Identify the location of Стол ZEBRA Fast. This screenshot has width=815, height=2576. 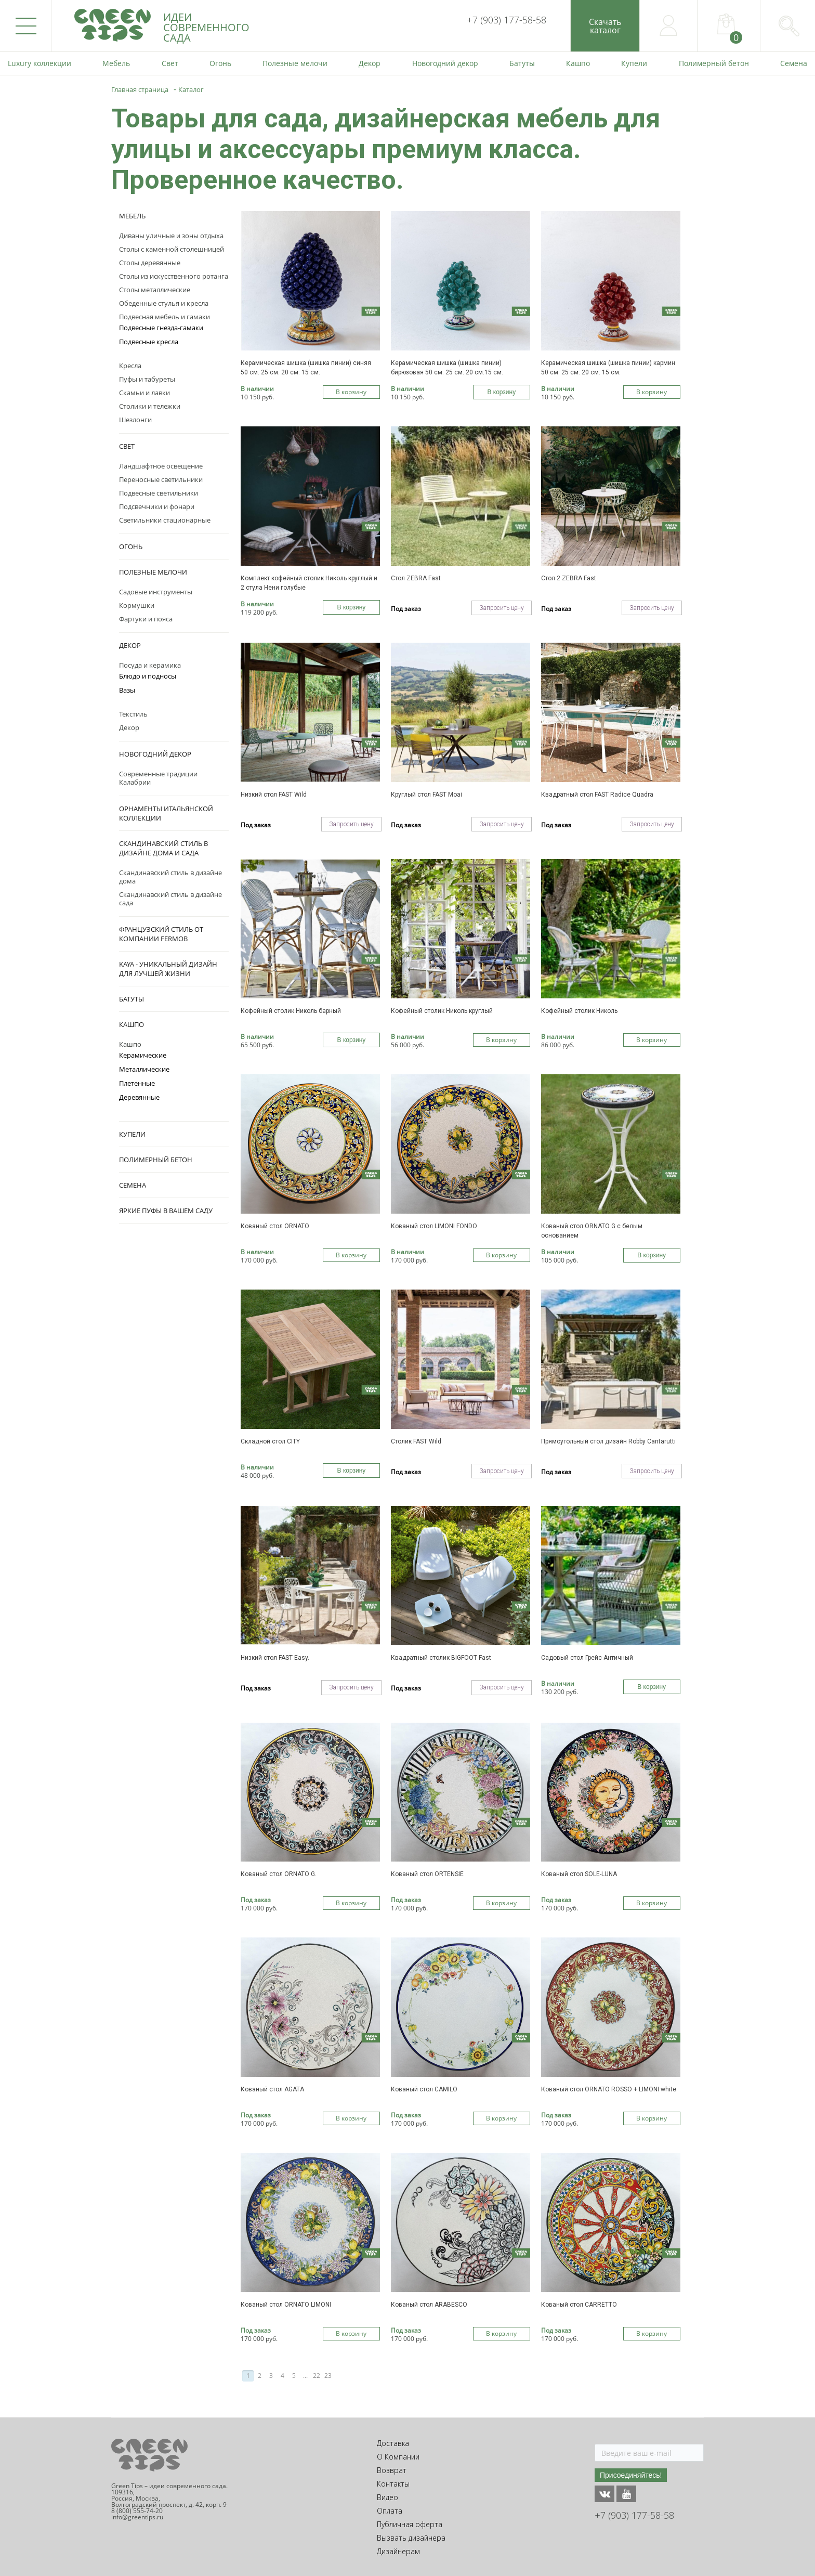
(416, 578).